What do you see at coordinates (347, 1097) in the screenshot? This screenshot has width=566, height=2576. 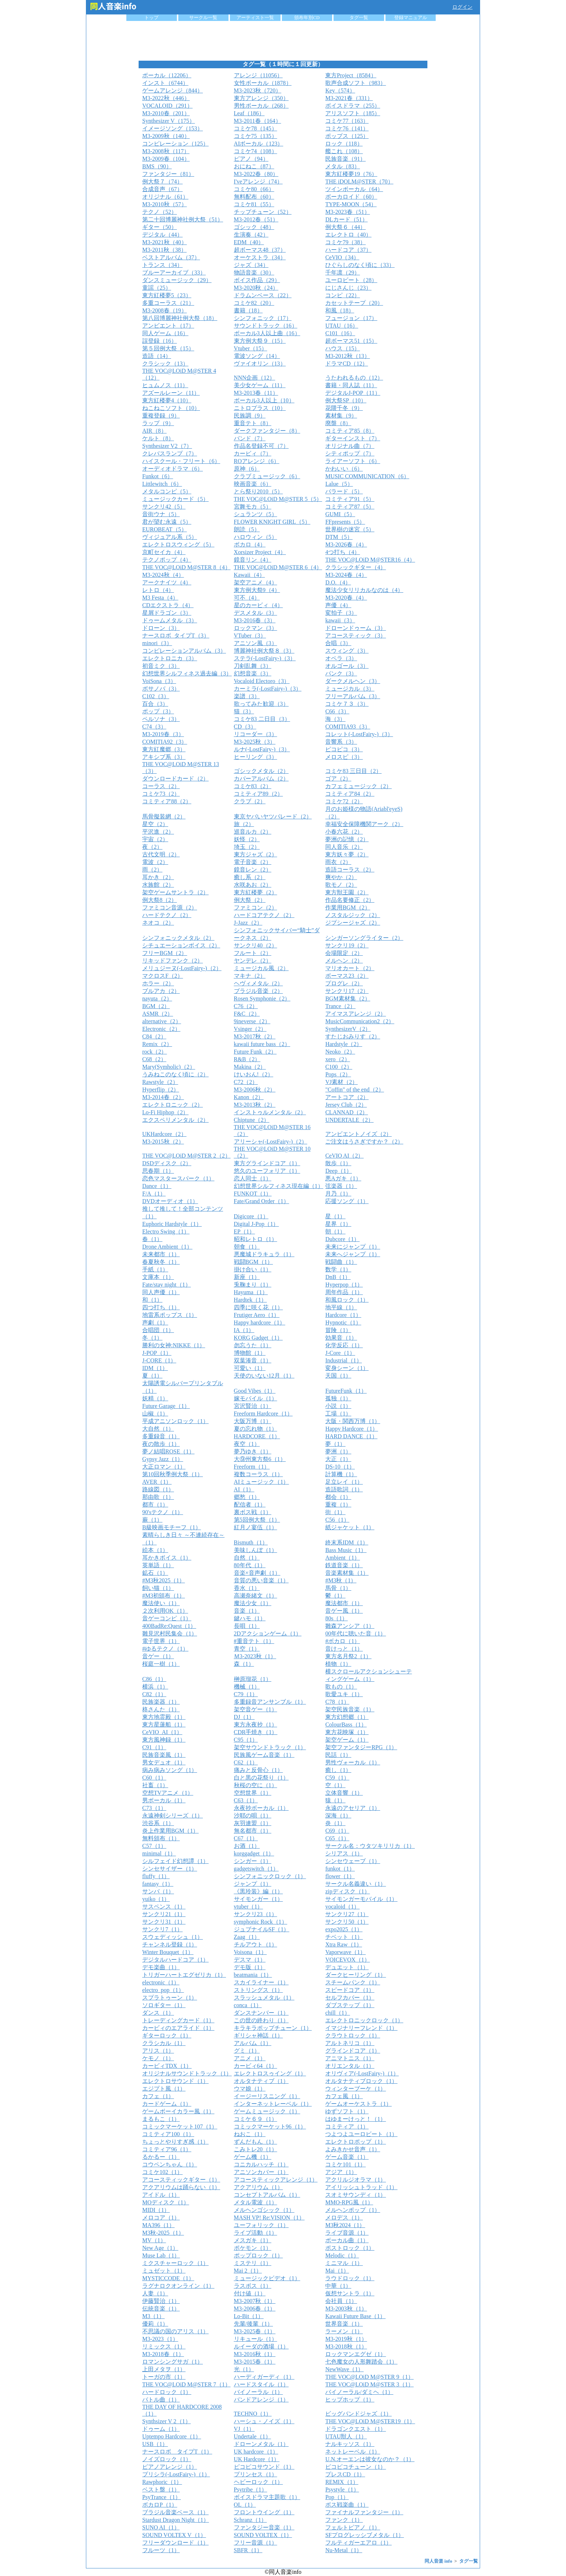 I see `アートコア（2）` at bounding box center [347, 1097].